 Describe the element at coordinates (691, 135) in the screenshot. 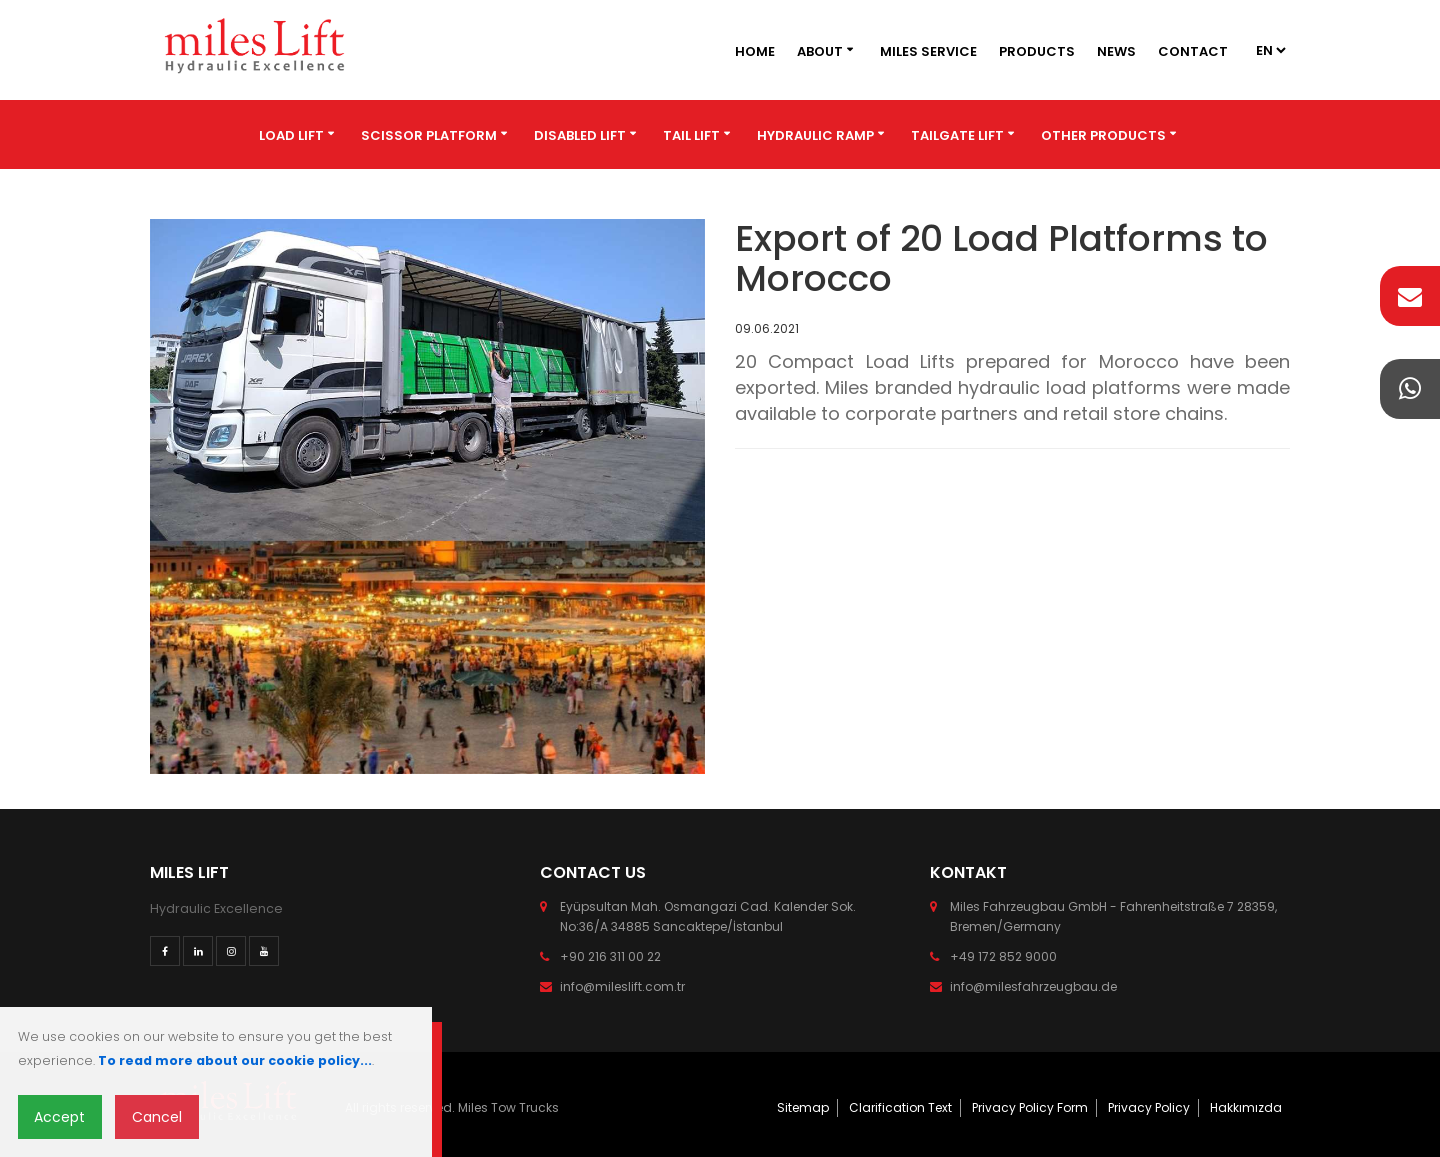

I see `Tail Lift` at that location.